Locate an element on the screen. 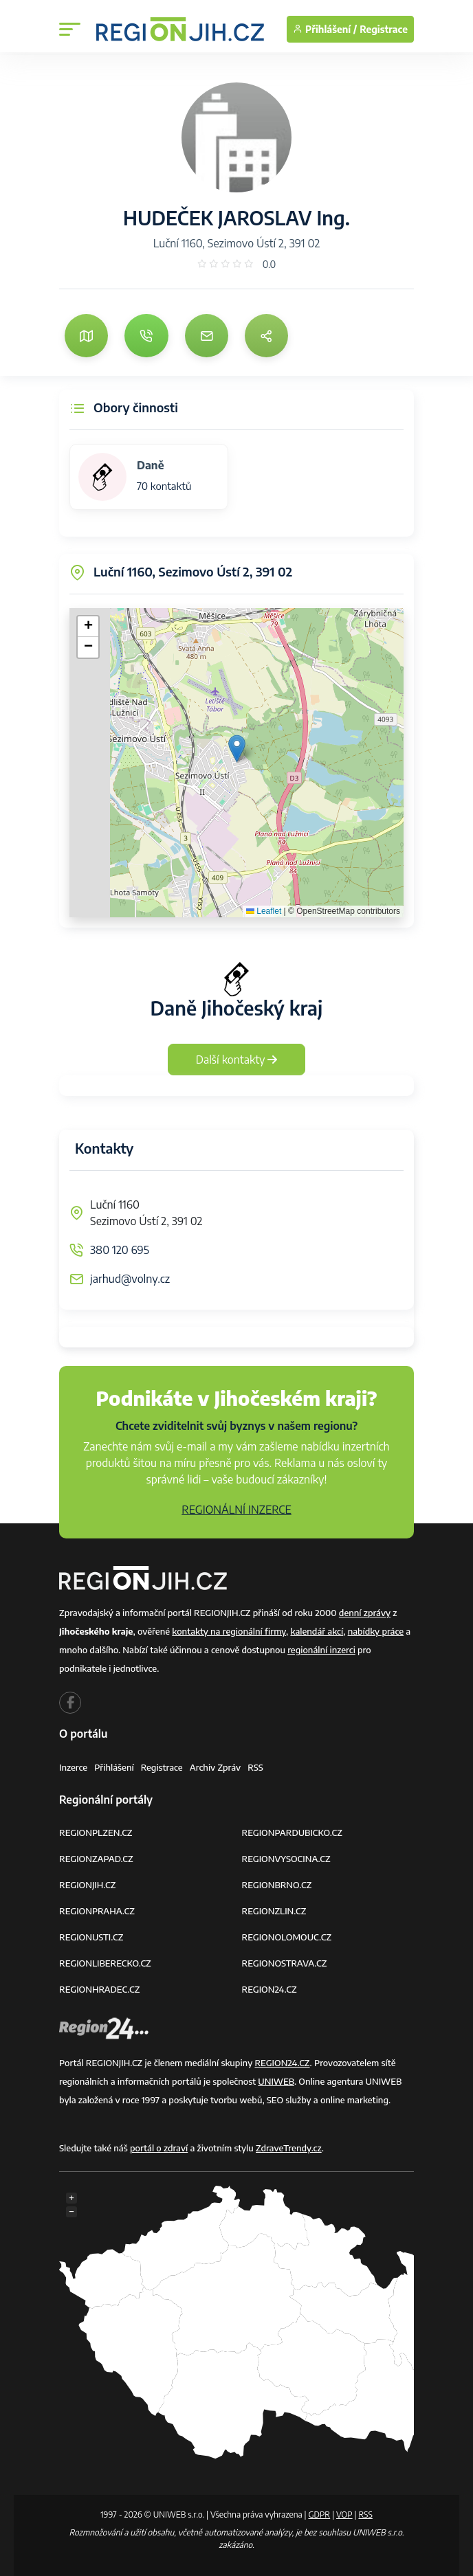  REGIONPARDUBICKO.CZ is located at coordinates (292, 1832).